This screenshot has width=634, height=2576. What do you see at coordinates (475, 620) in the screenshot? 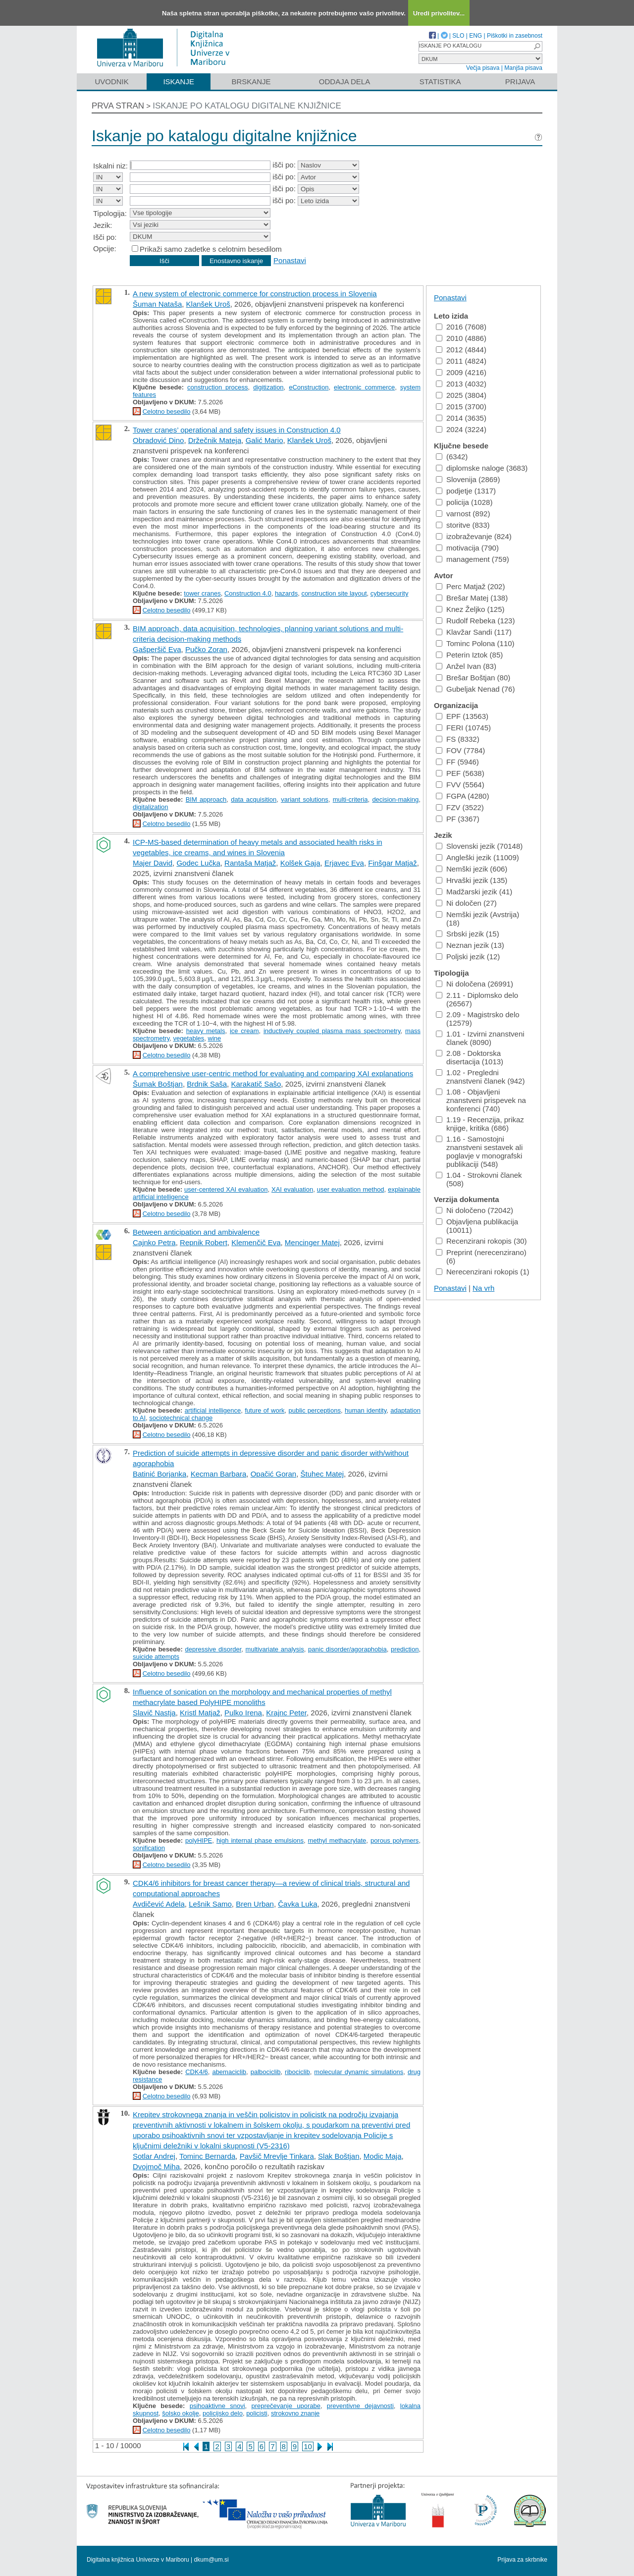
I see `Rudolf Rebeka (123)` at bounding box center [475, 620].